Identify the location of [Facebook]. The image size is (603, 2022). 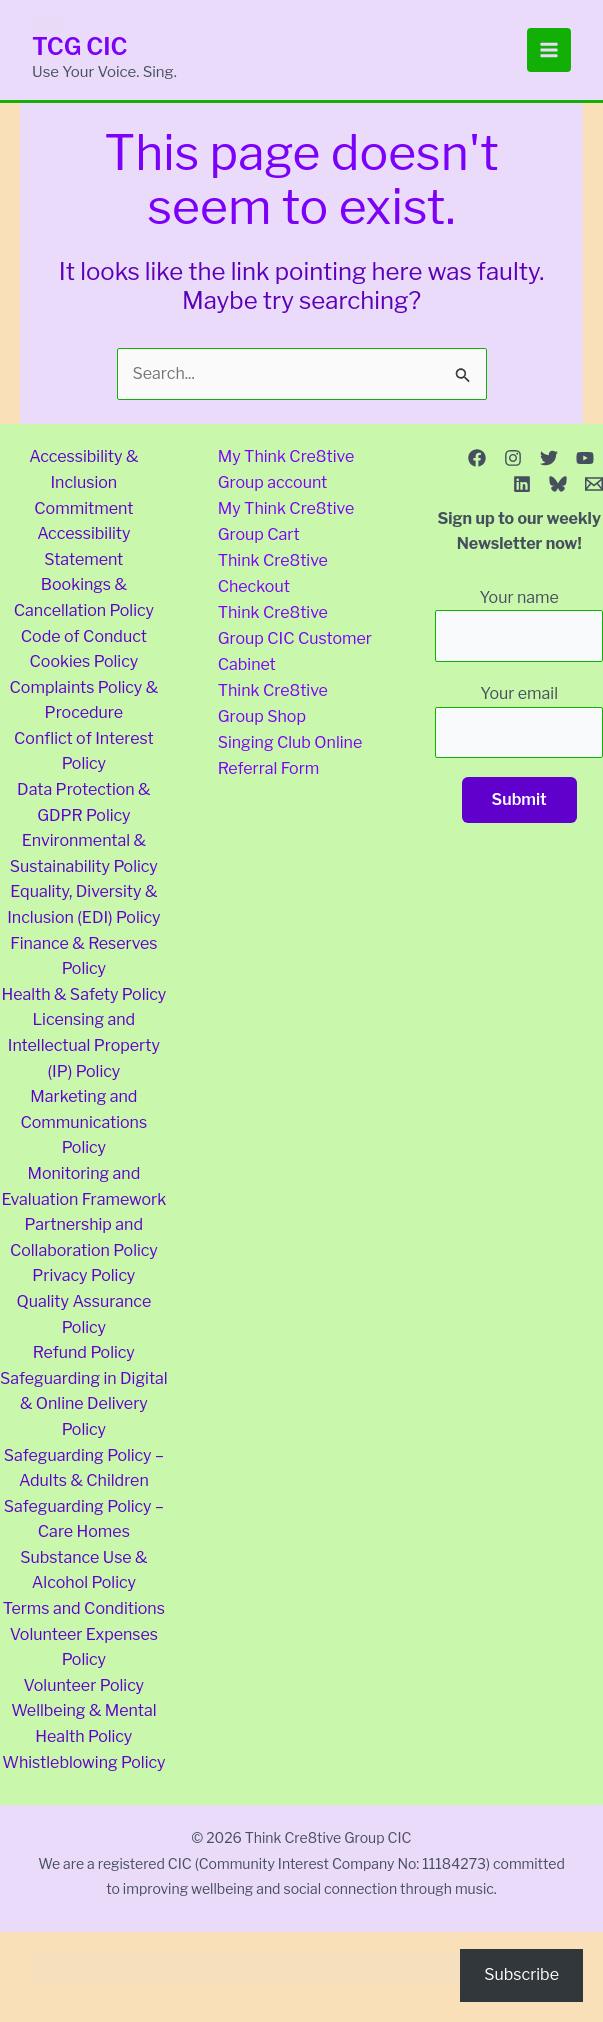
(477, 458).